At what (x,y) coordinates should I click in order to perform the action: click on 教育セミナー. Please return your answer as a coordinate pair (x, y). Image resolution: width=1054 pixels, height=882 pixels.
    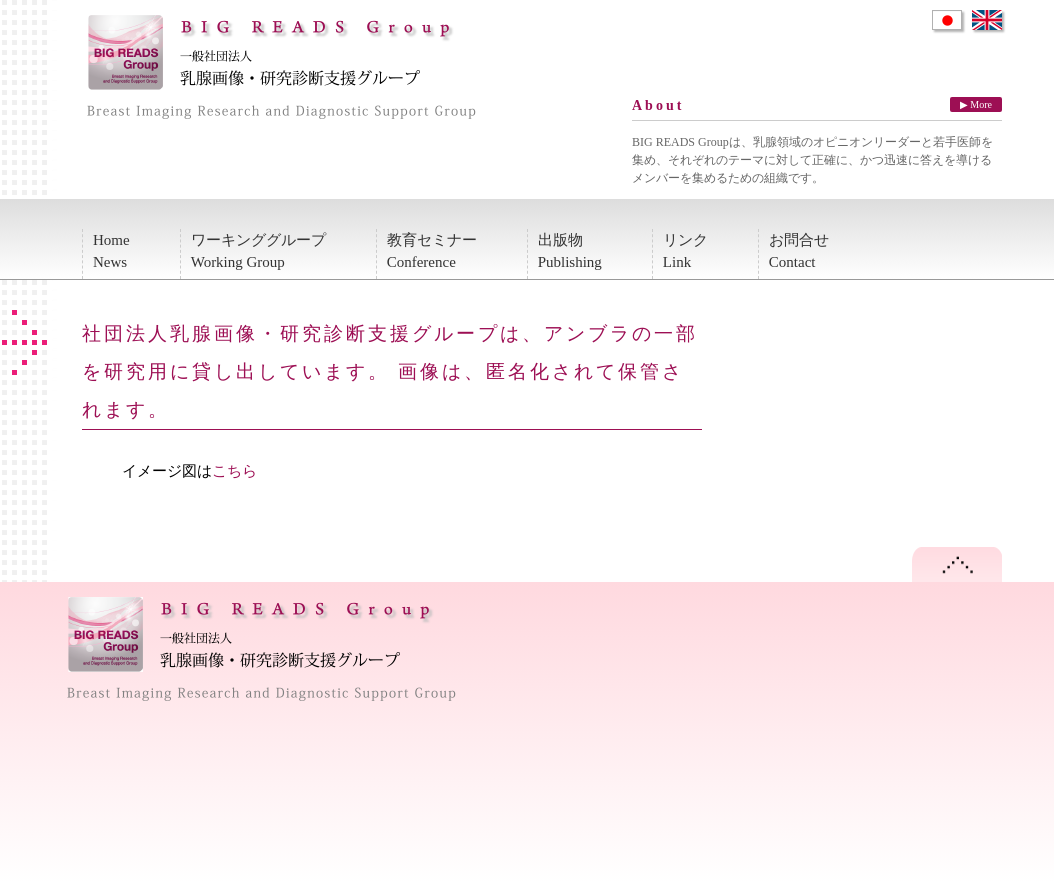
    Looking at the image, I should click on (432, 253).